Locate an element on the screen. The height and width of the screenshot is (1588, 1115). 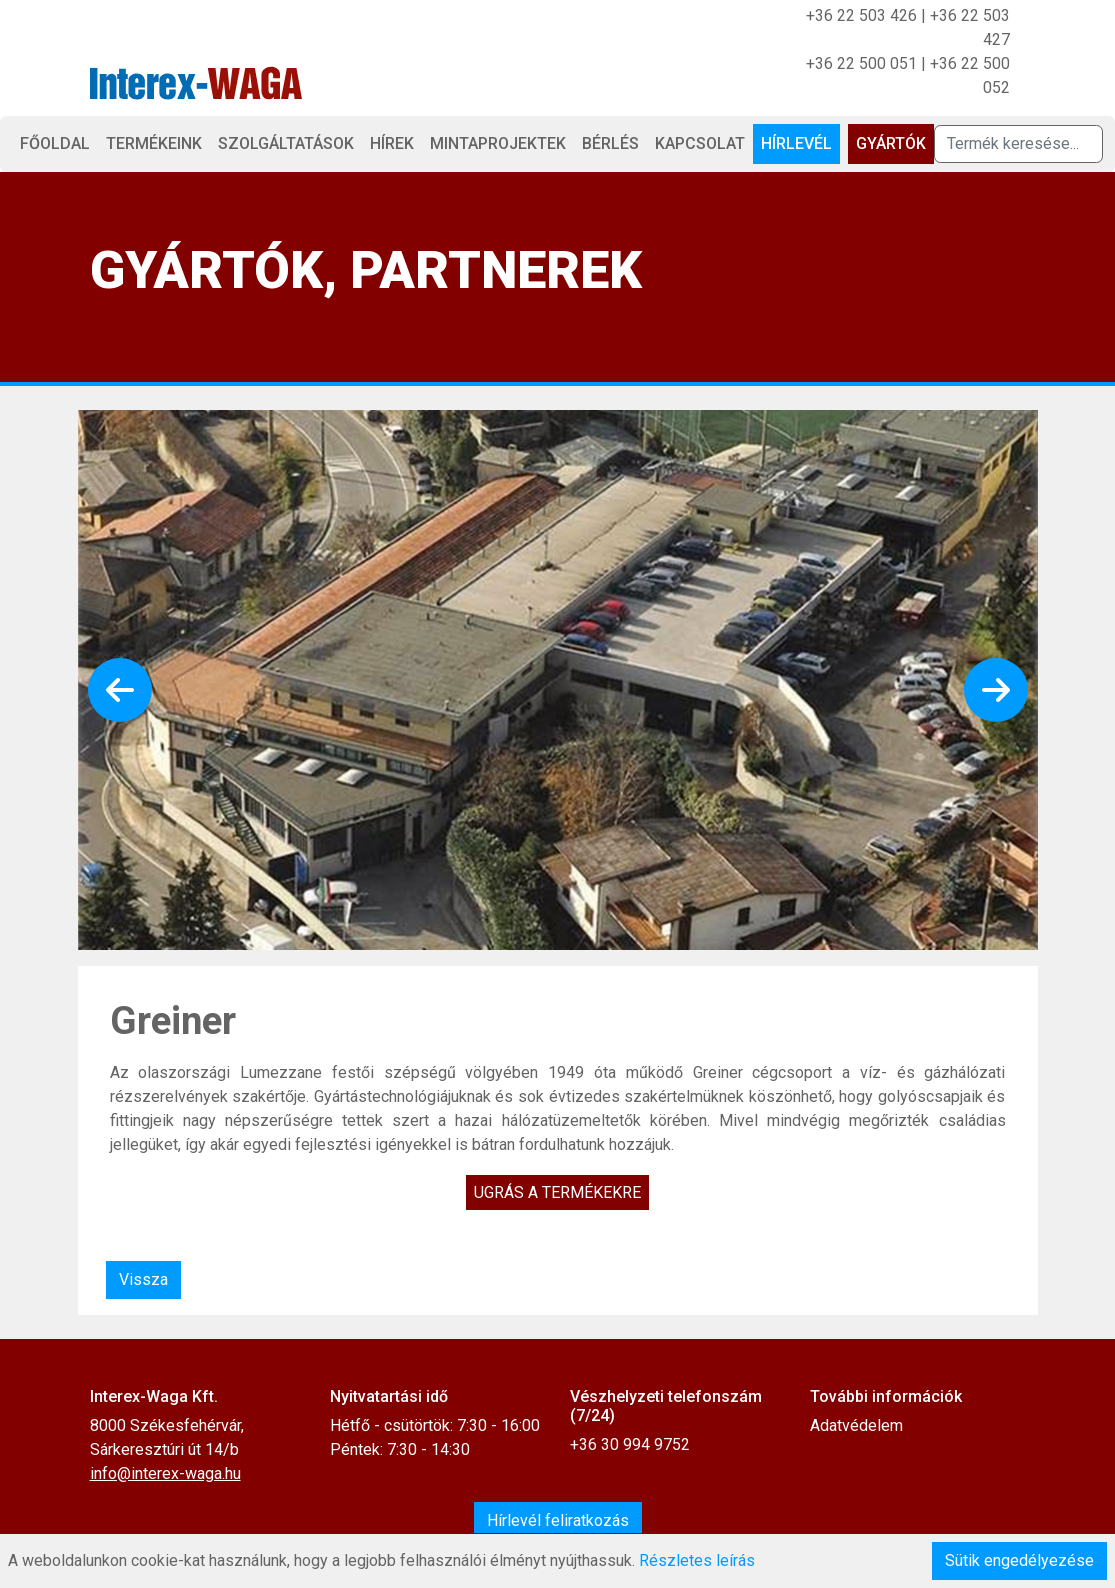
+36 22 500 051 is located at coordinates (861, 63).